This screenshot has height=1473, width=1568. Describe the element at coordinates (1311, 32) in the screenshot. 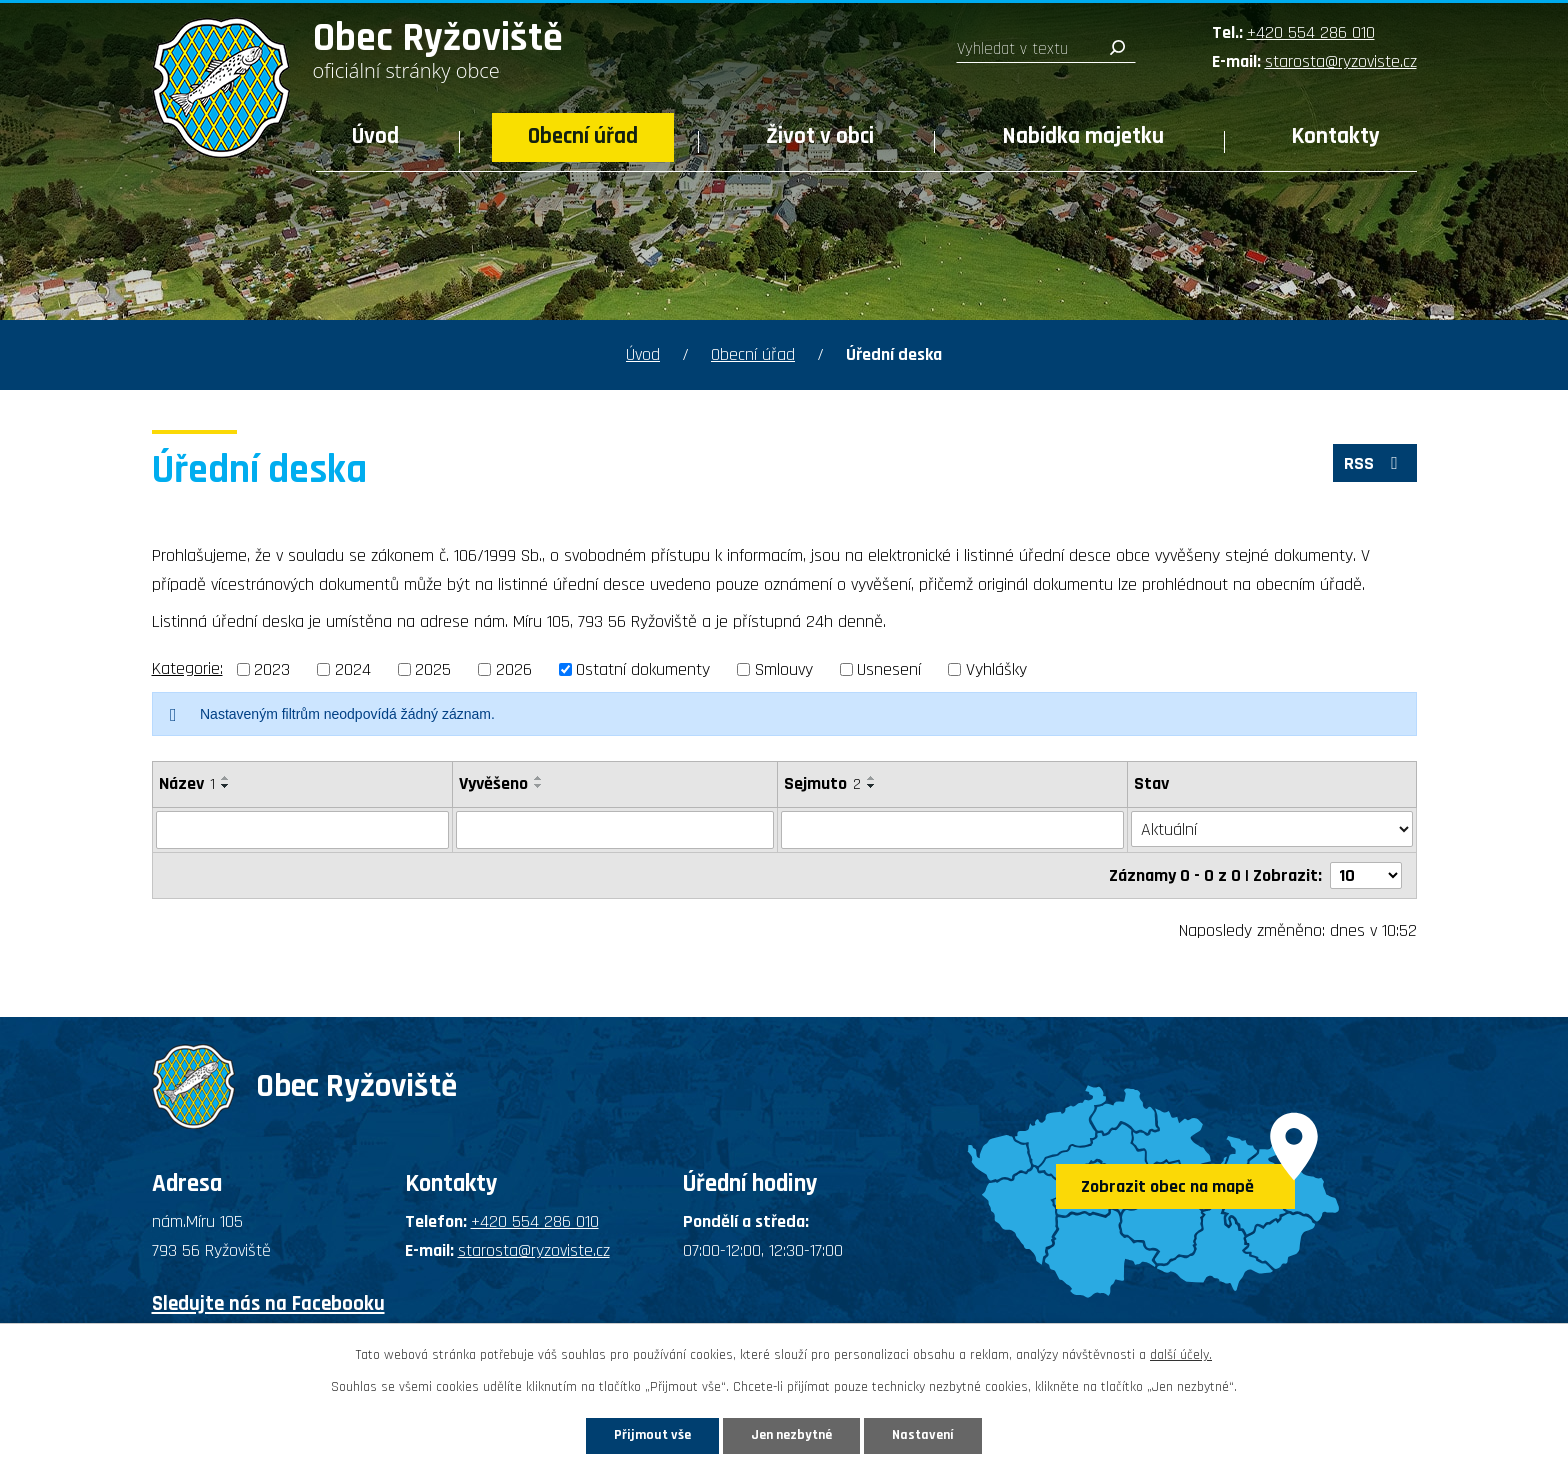

I see `+420 554 286 010` at that location.